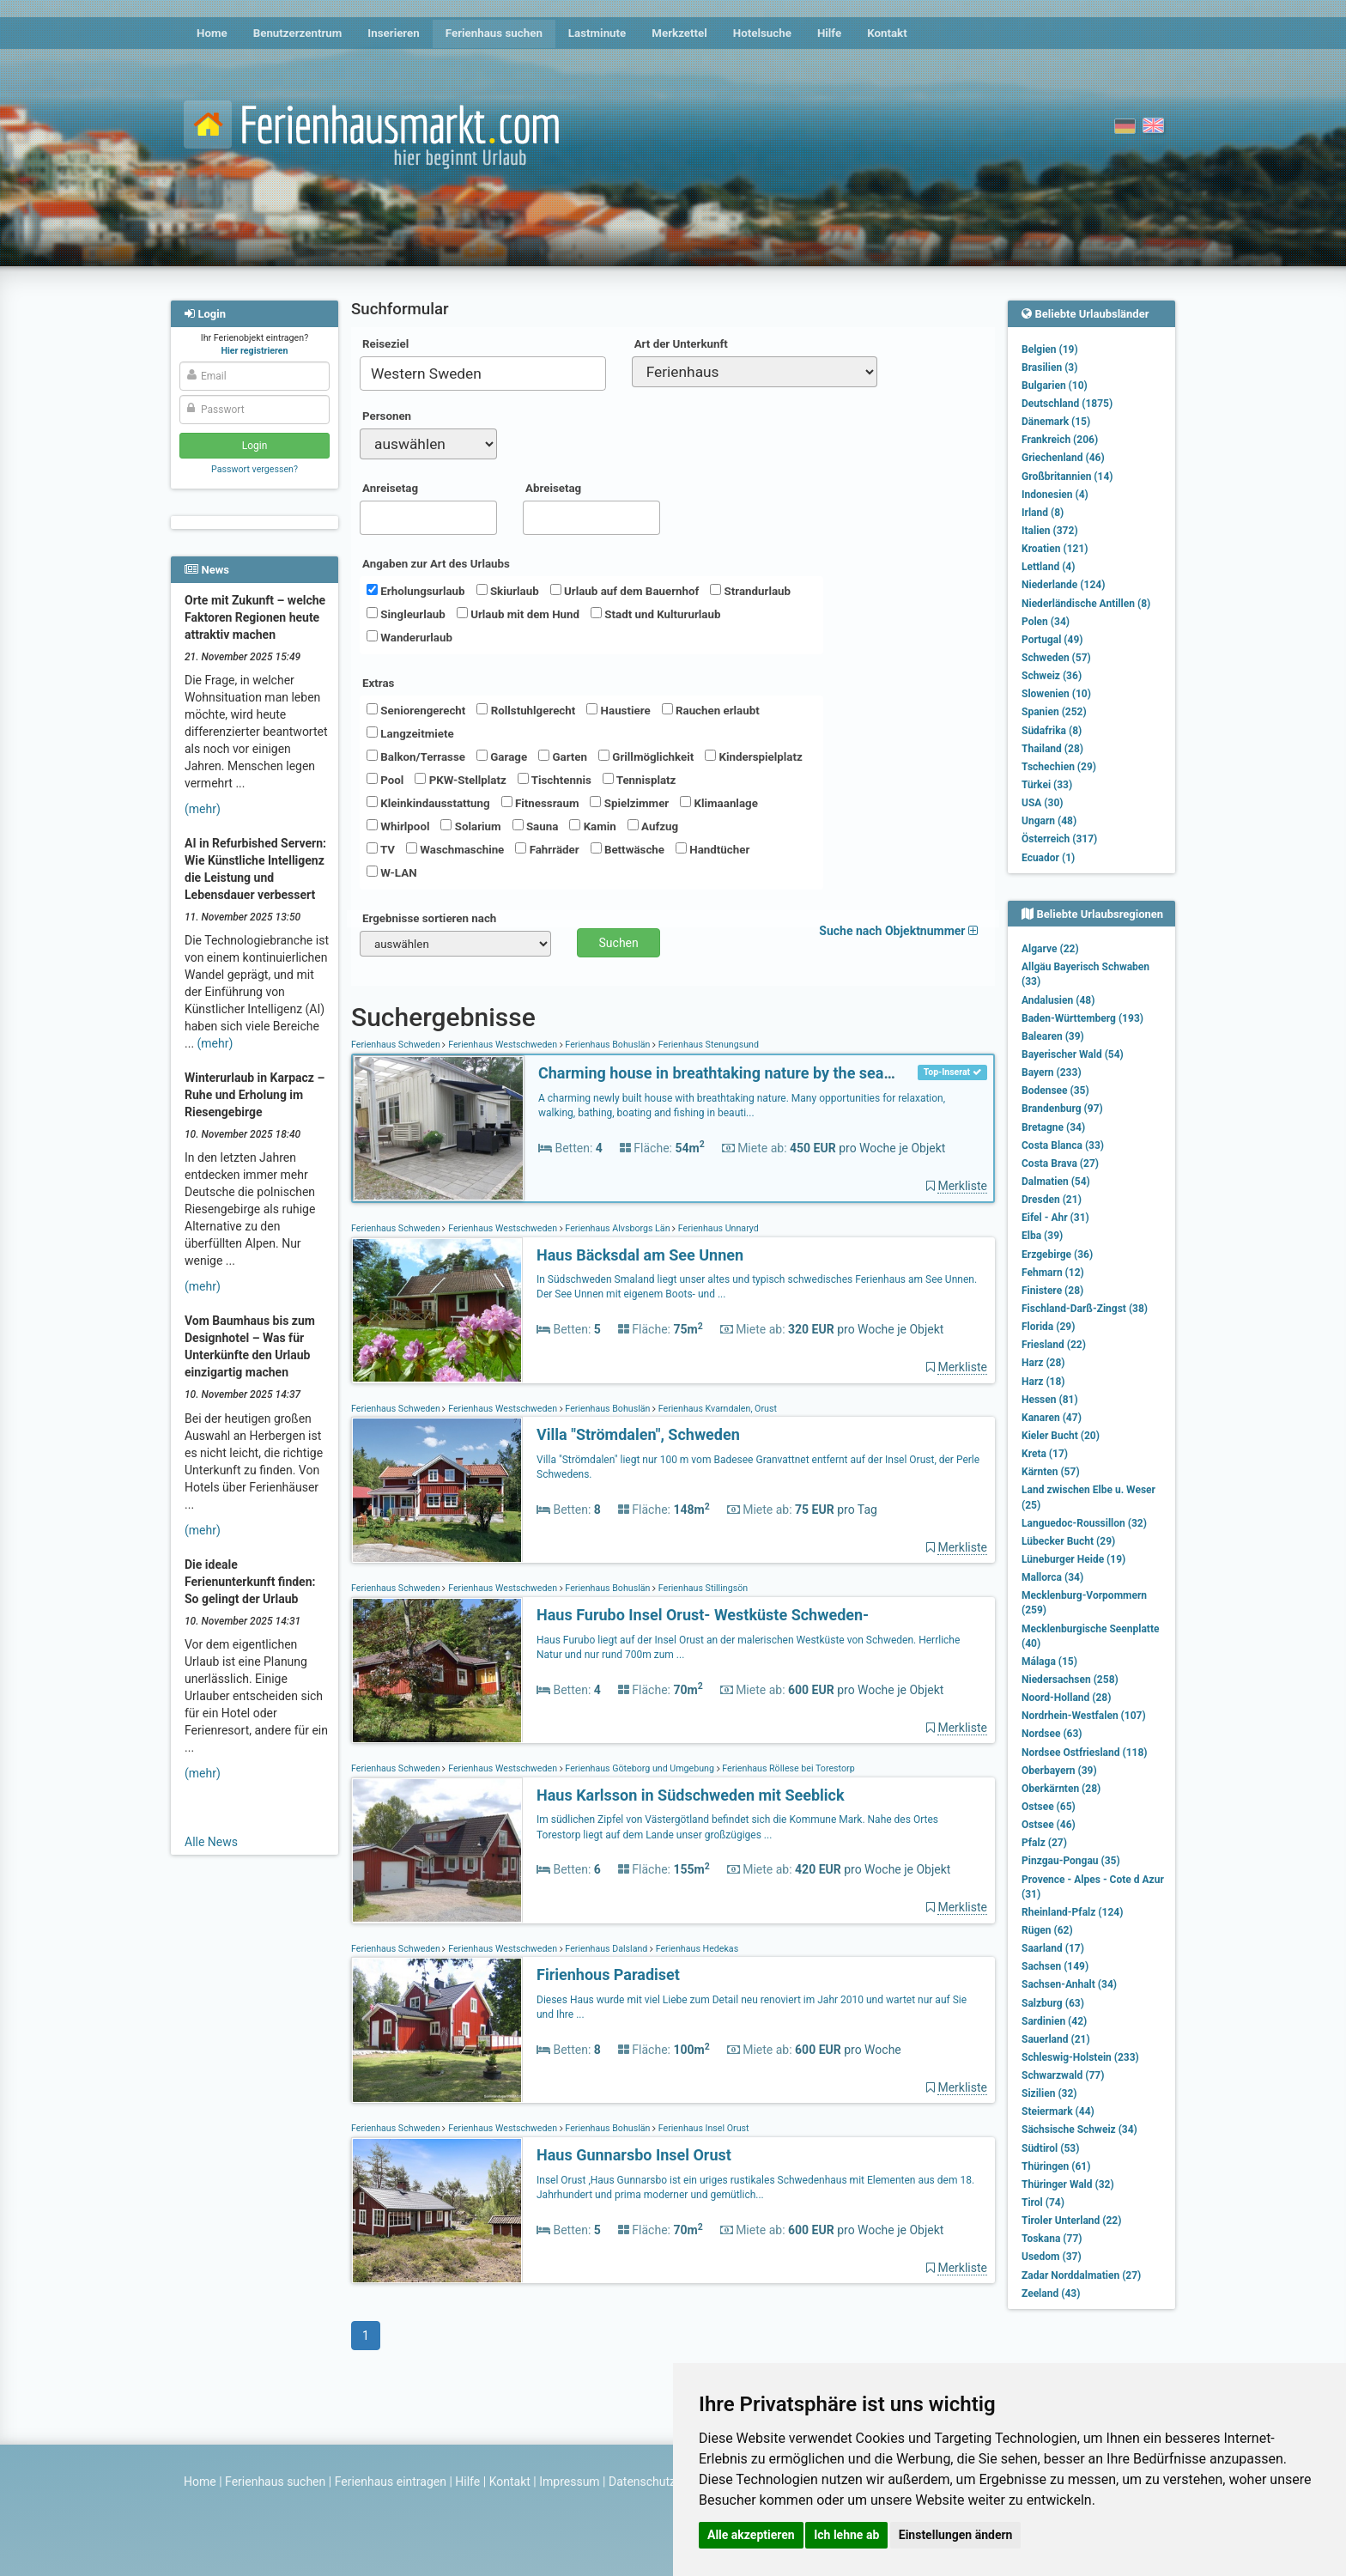 This screenshot has height=2576, width=1346. What do you see at coordinates (1062, 1109) in the screenshot?
I see `Brandenburg (97)` at bounding box center [1062, 1109].